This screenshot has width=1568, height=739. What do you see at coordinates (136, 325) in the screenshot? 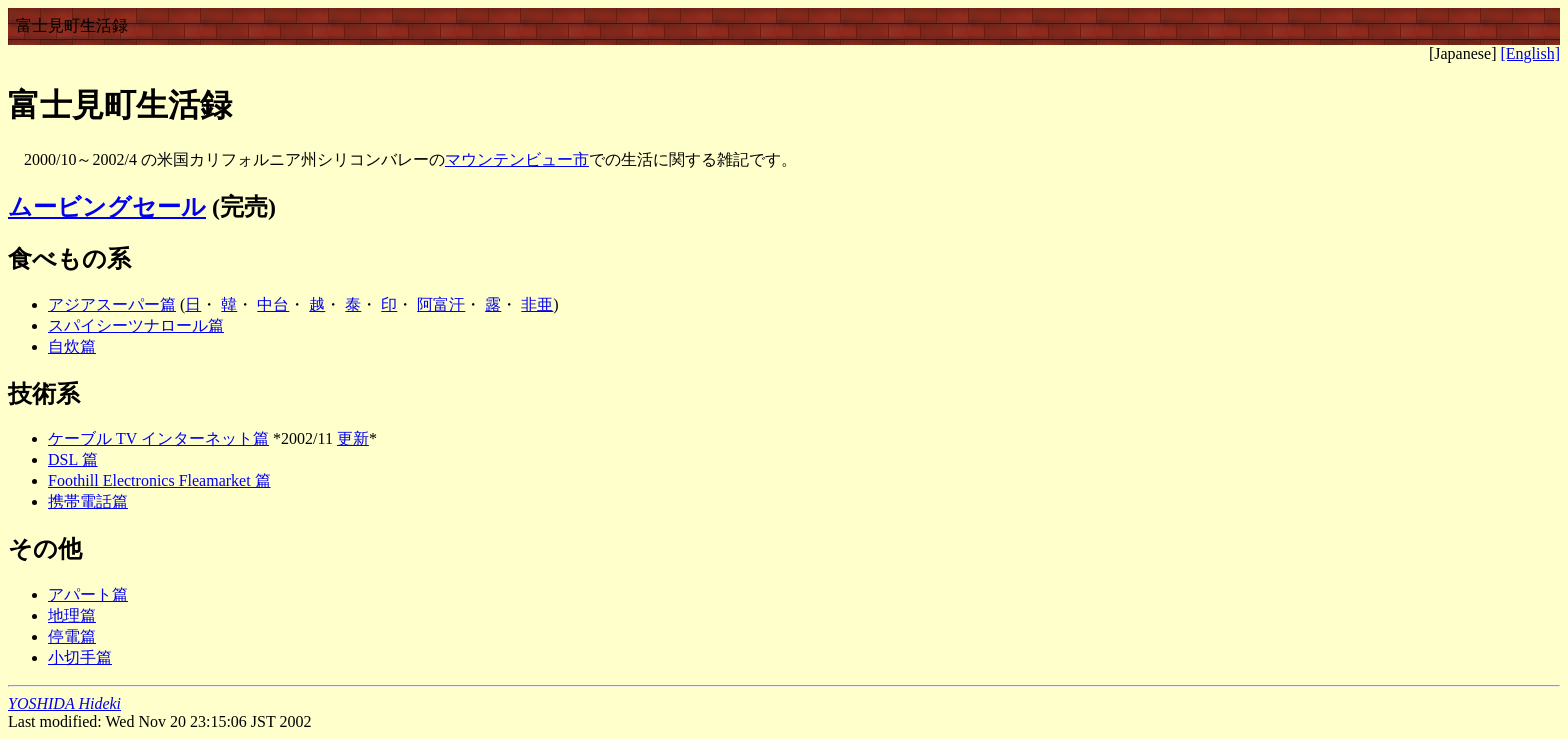
I see `スパイシーツナロール篇` at bounding box center [136, 325].